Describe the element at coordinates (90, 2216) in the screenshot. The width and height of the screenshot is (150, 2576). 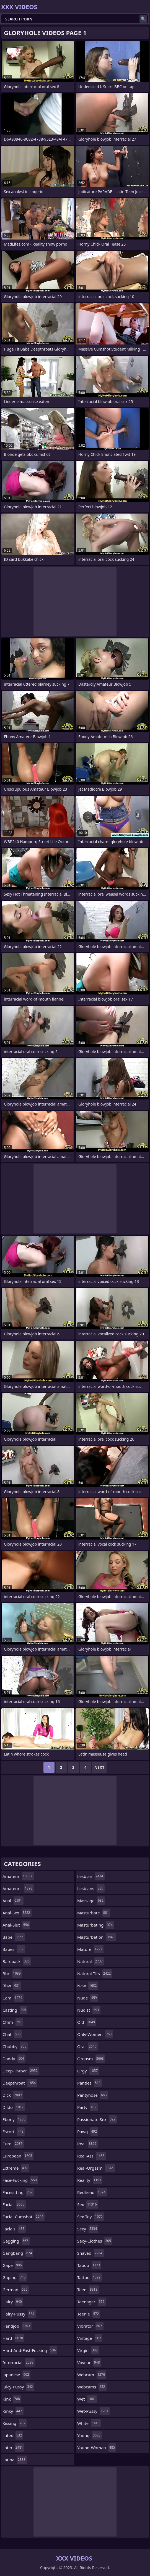
I see `sex-toy` at that location.